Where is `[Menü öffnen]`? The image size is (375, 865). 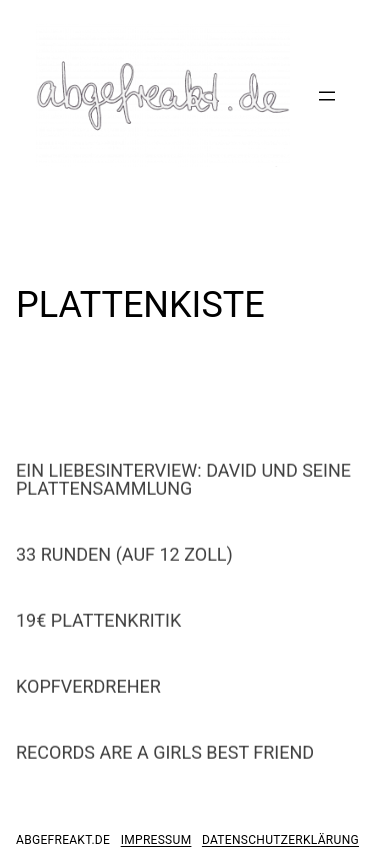
[Menü öffnen] is located at coordinates (327, 96).